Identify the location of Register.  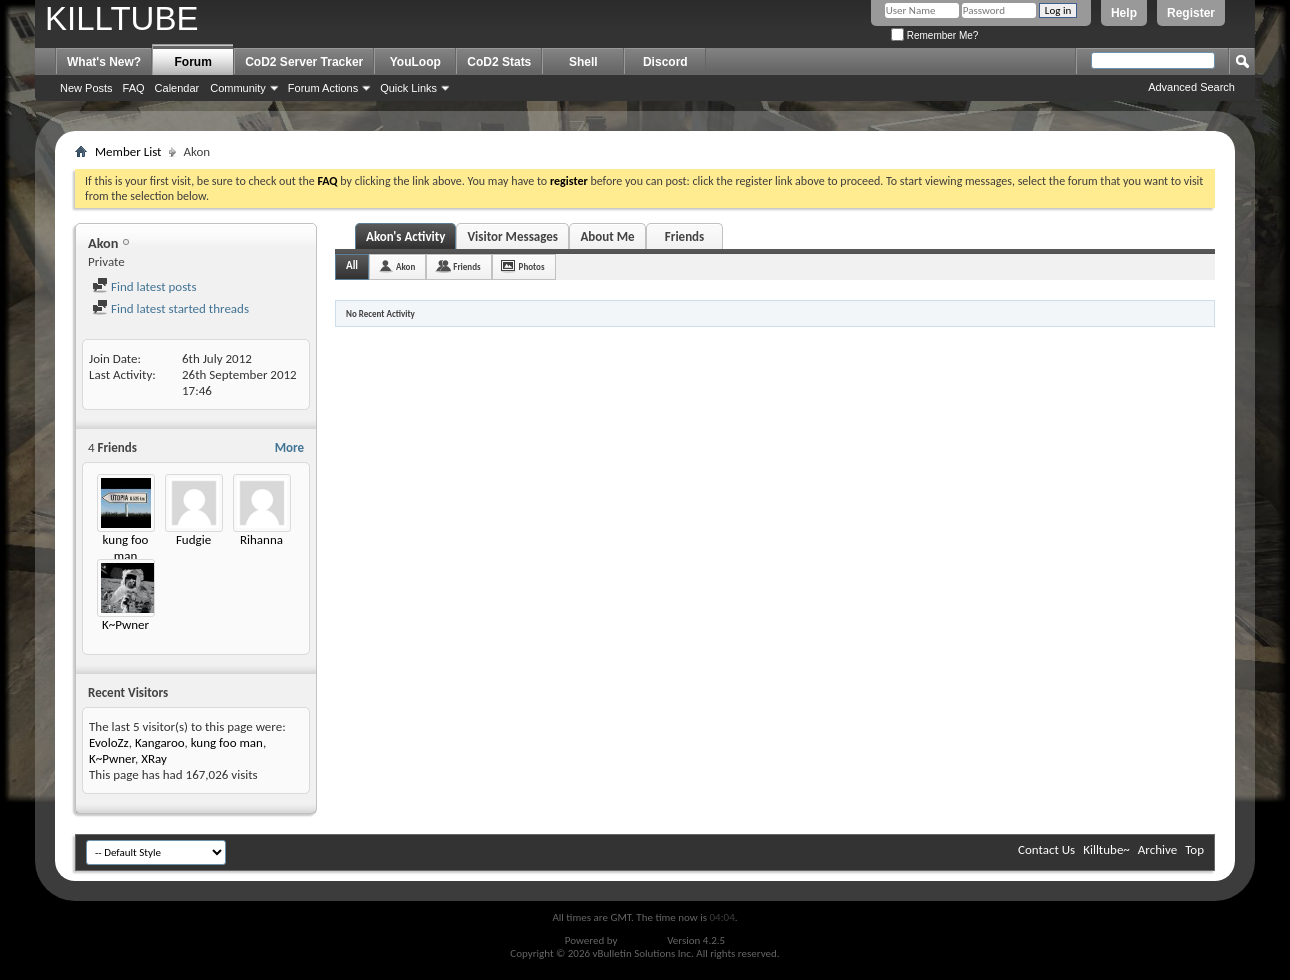
(1191, 13).